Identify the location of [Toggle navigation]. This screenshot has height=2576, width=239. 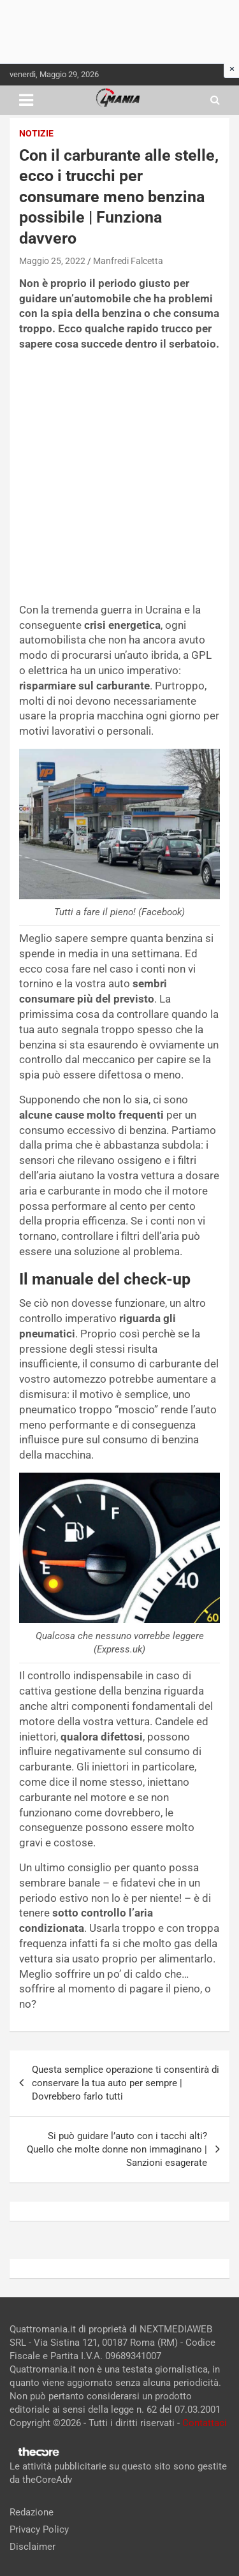
(26, 100).